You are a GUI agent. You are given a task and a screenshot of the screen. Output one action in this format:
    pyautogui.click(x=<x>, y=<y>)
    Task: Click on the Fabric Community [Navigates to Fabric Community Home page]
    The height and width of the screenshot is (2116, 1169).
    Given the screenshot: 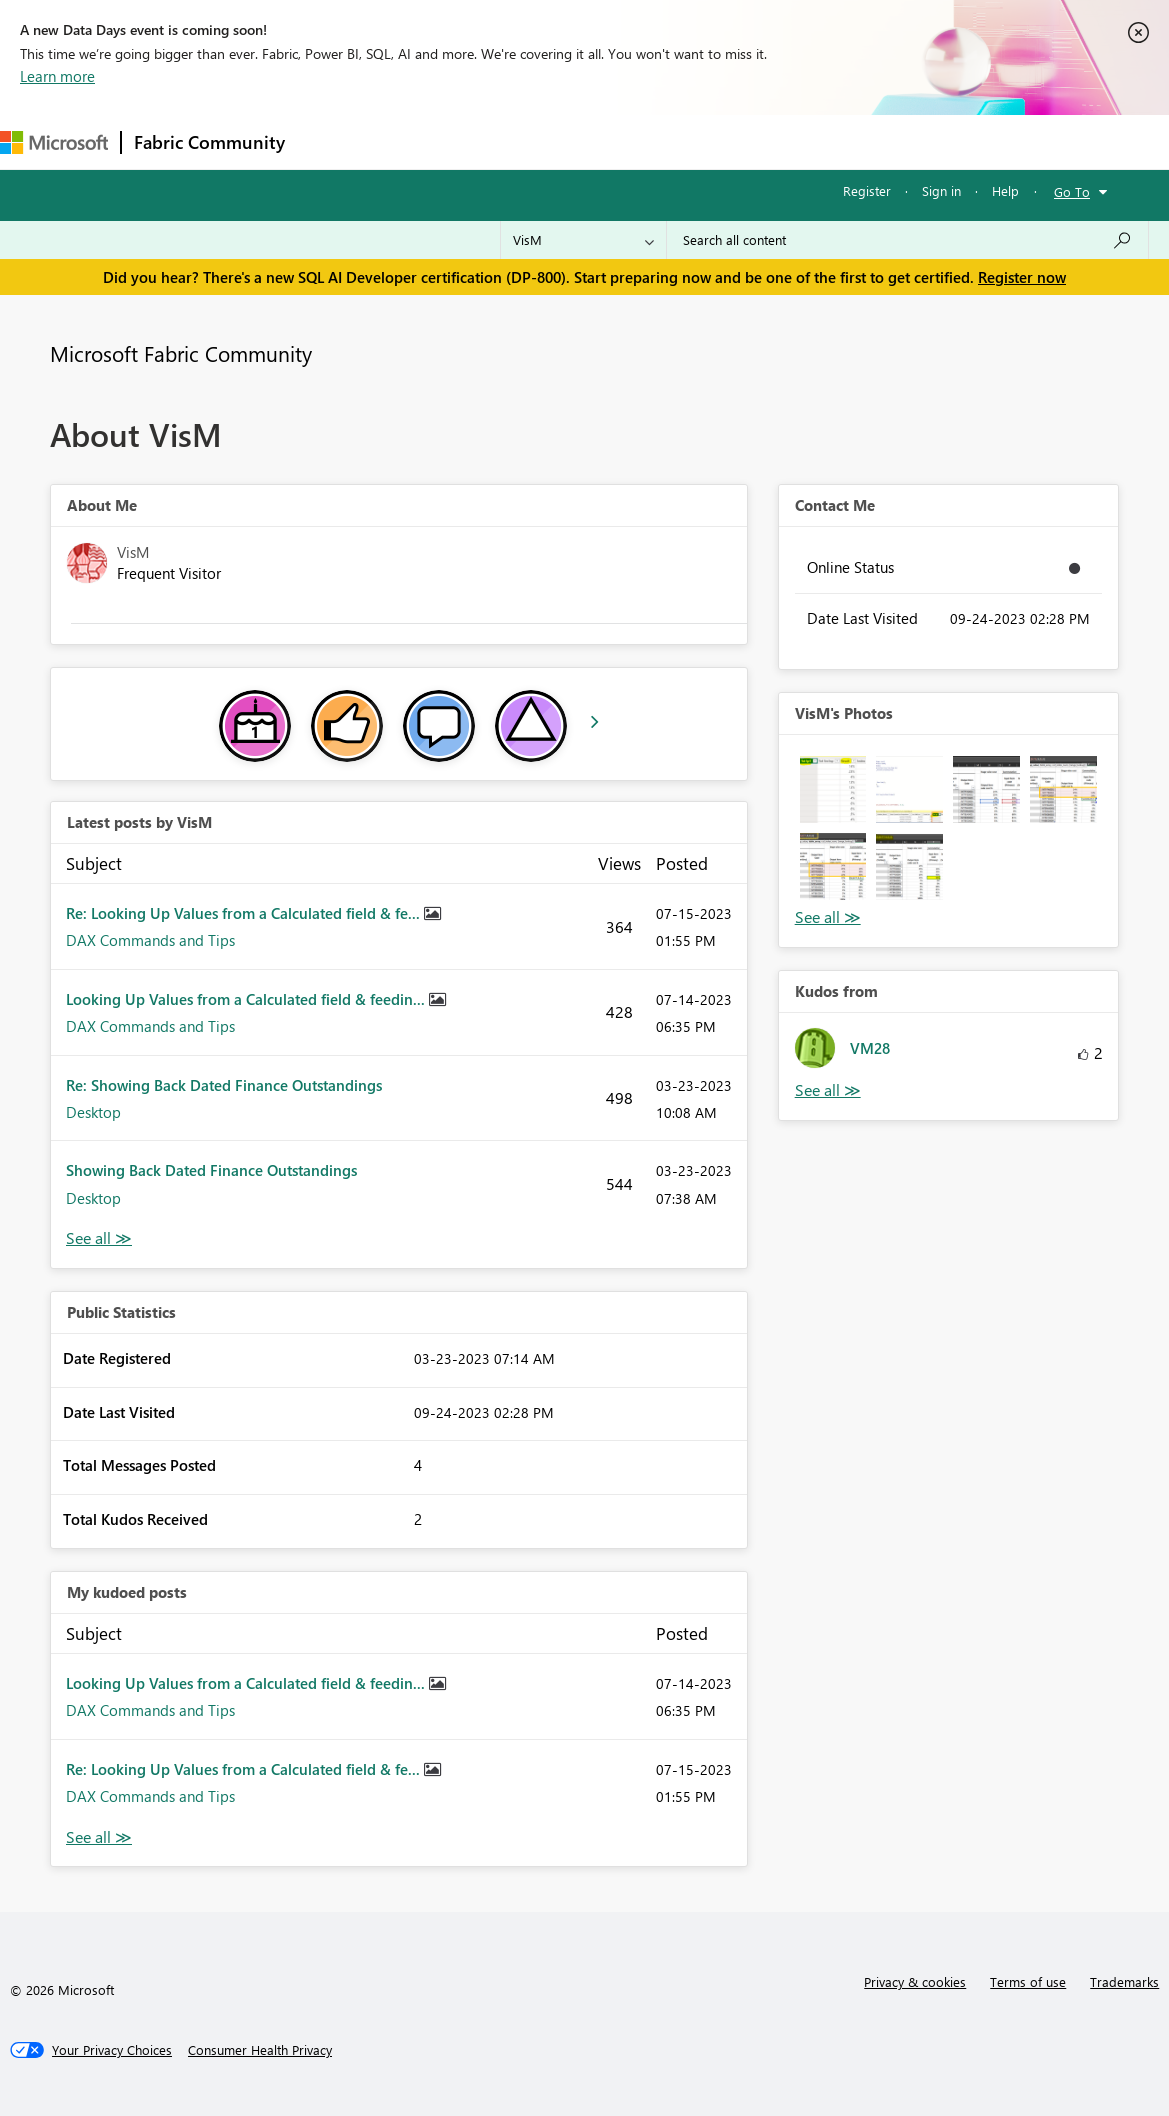 What is the action you would take?
    pyautogui.click(x=209, y=142)
    